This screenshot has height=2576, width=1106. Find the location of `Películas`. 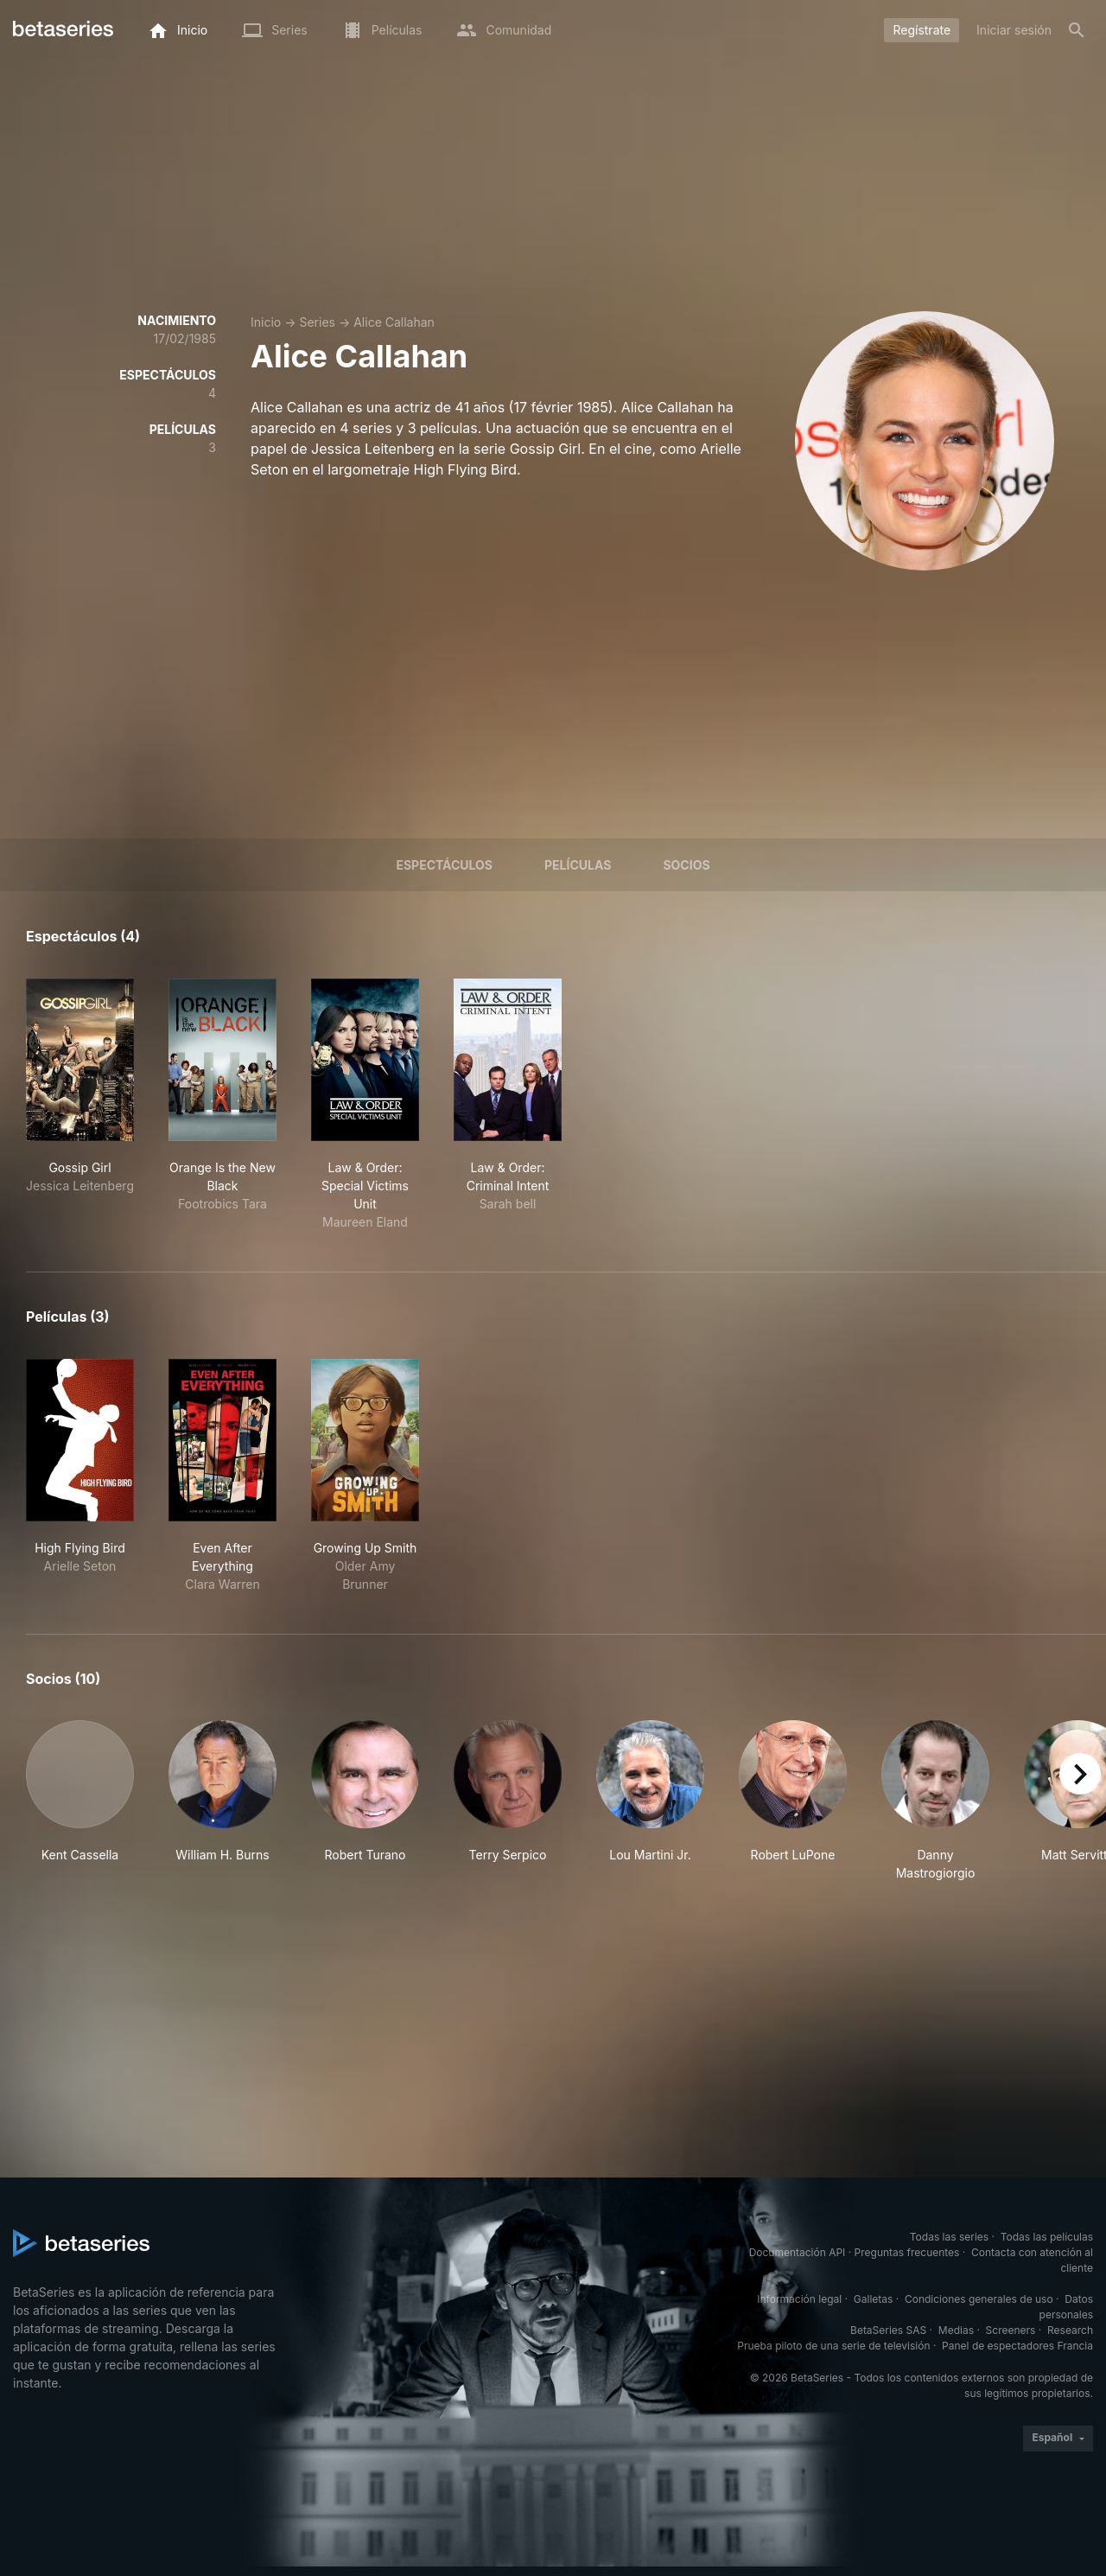

Películas is located at coordinates (577, 865).